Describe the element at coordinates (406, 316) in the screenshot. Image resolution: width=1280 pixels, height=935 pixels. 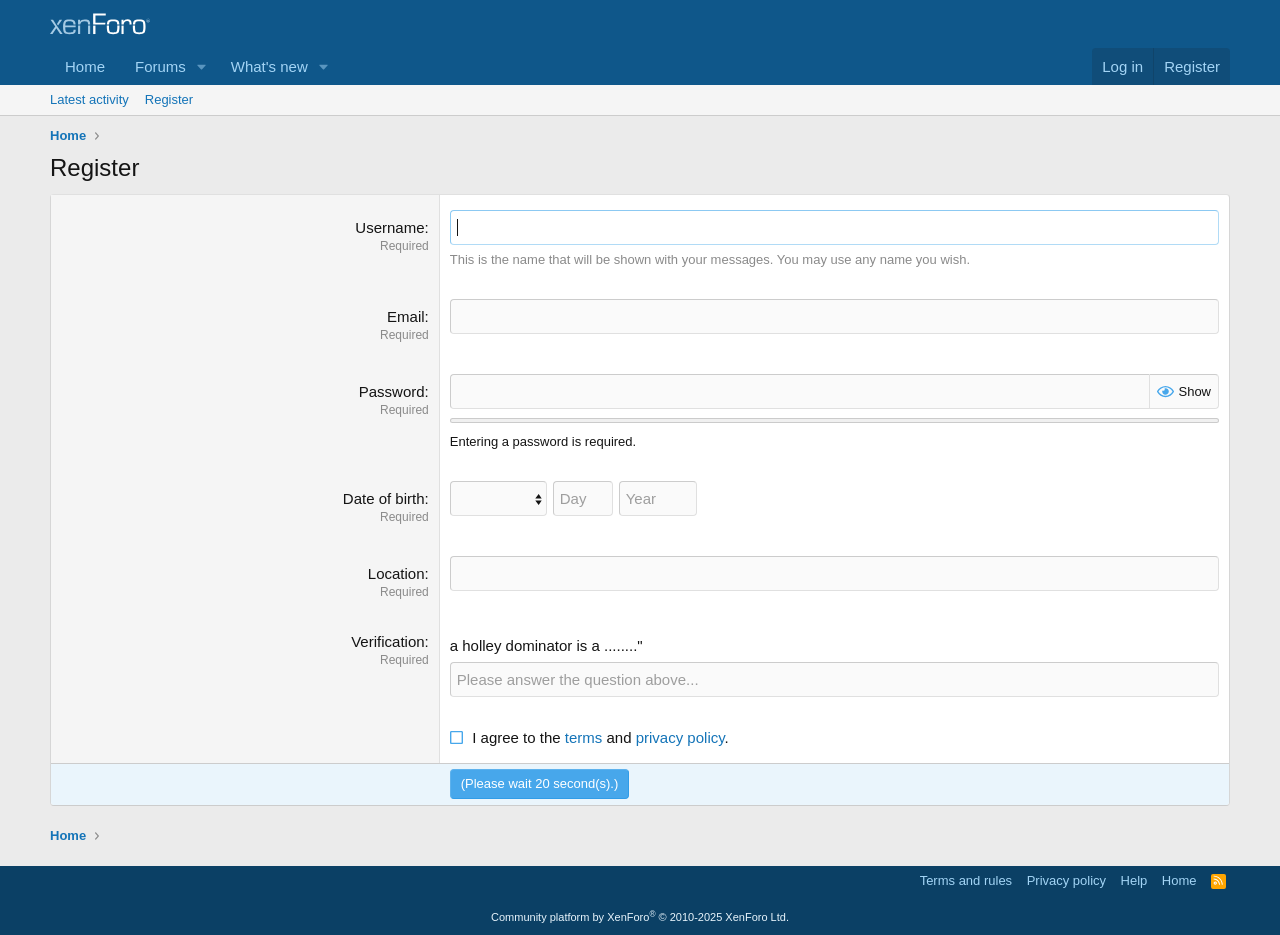
I see `Email` at that location.